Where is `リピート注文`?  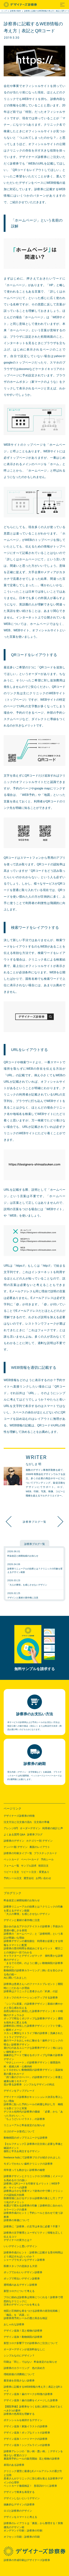 リピート注文 is located at coordinates (11, 1871).